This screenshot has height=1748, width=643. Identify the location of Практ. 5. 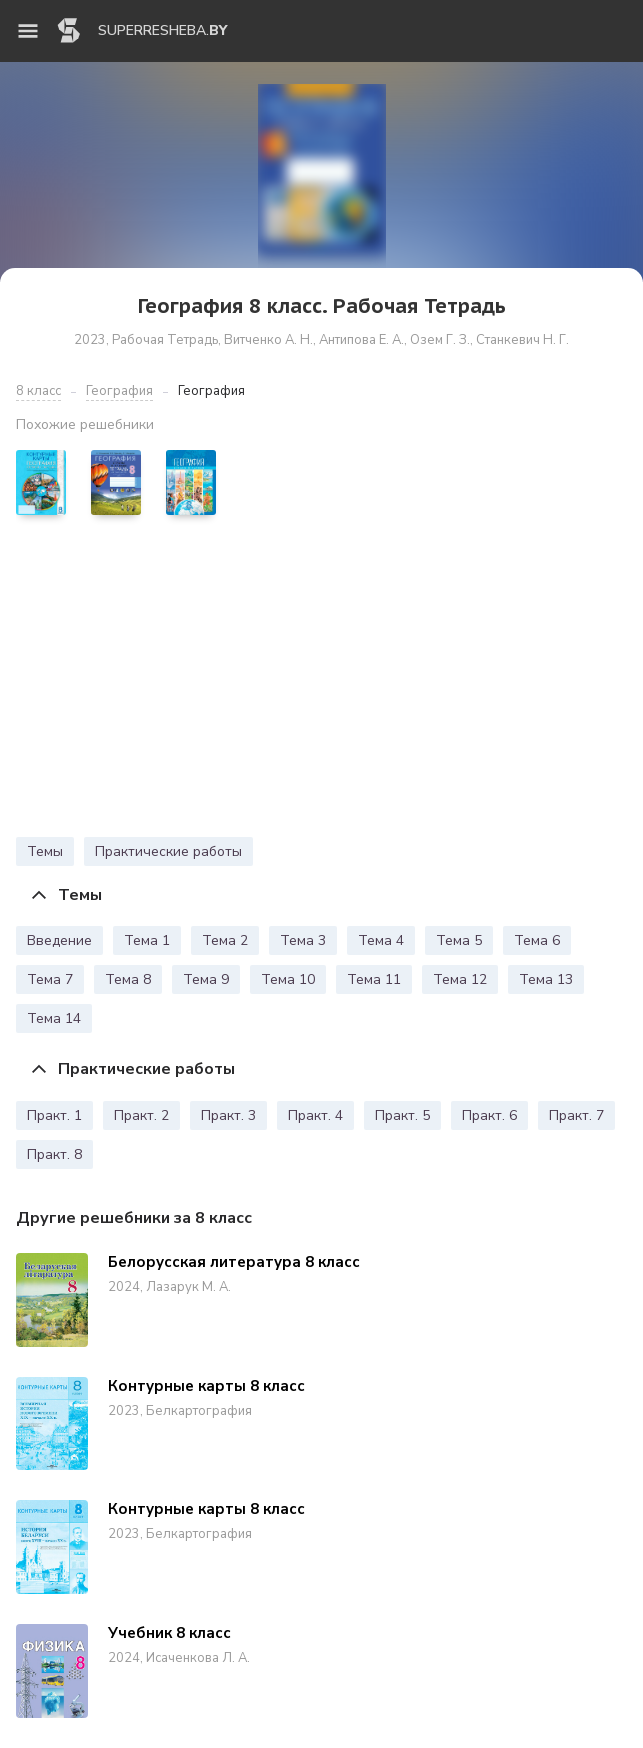
(402, 1115).